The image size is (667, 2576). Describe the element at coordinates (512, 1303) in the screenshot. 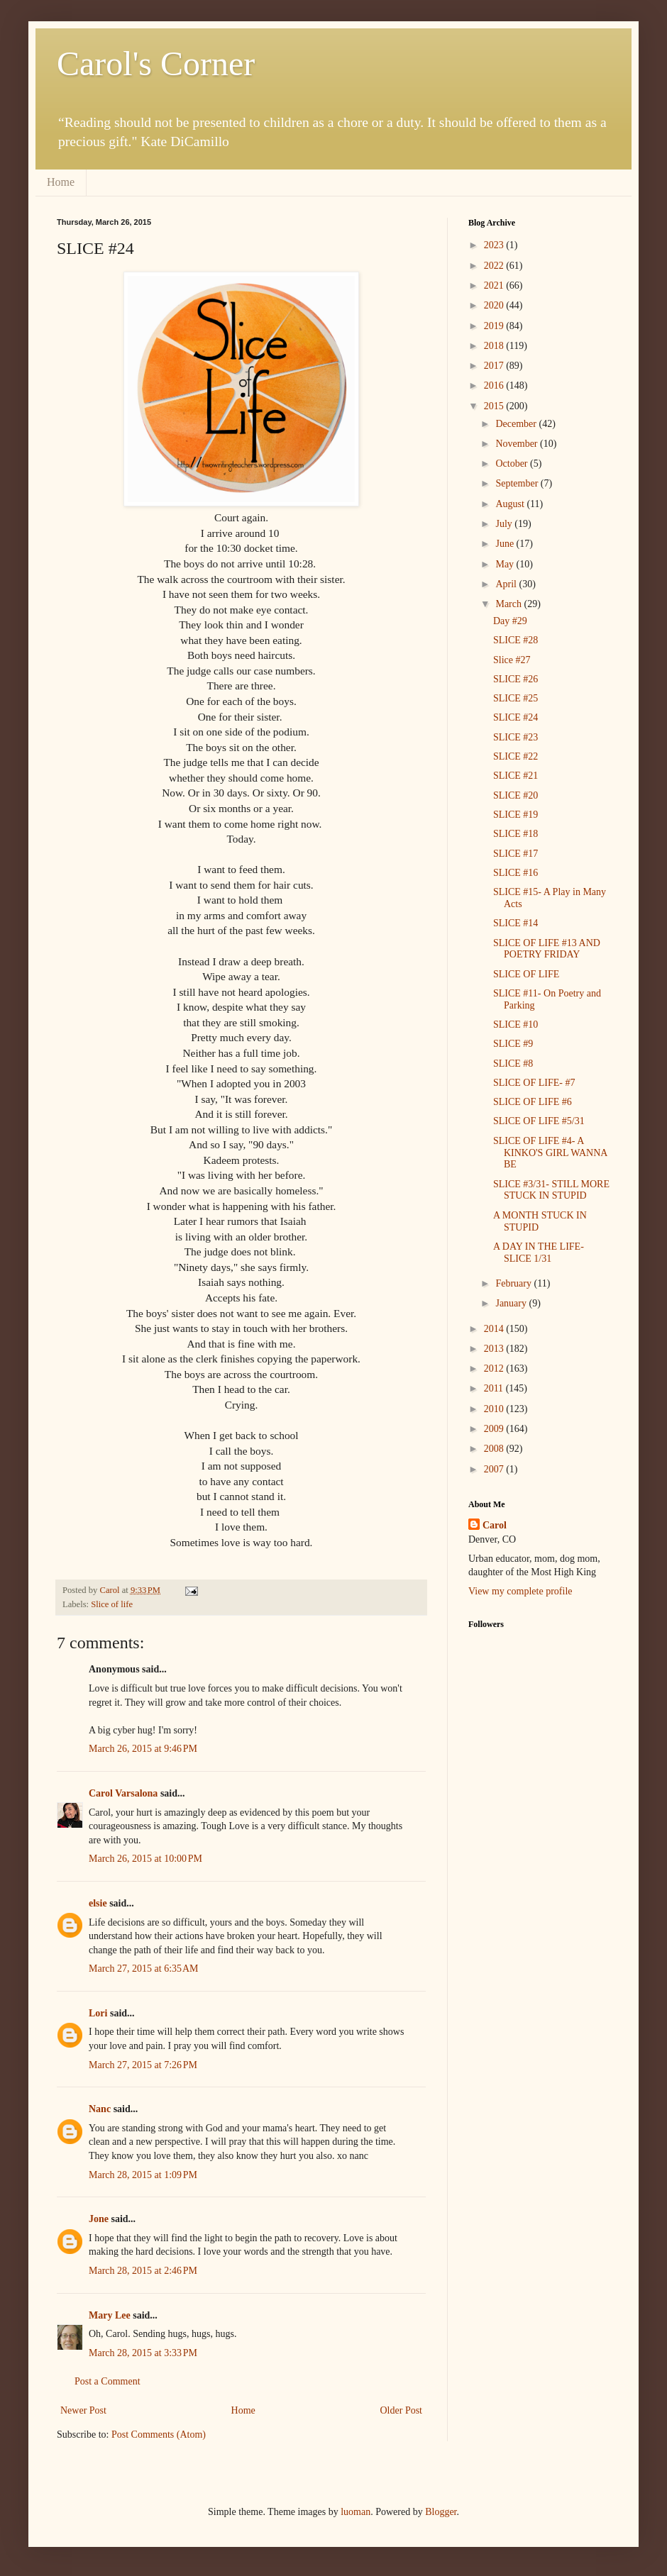

I see `January` at that location.